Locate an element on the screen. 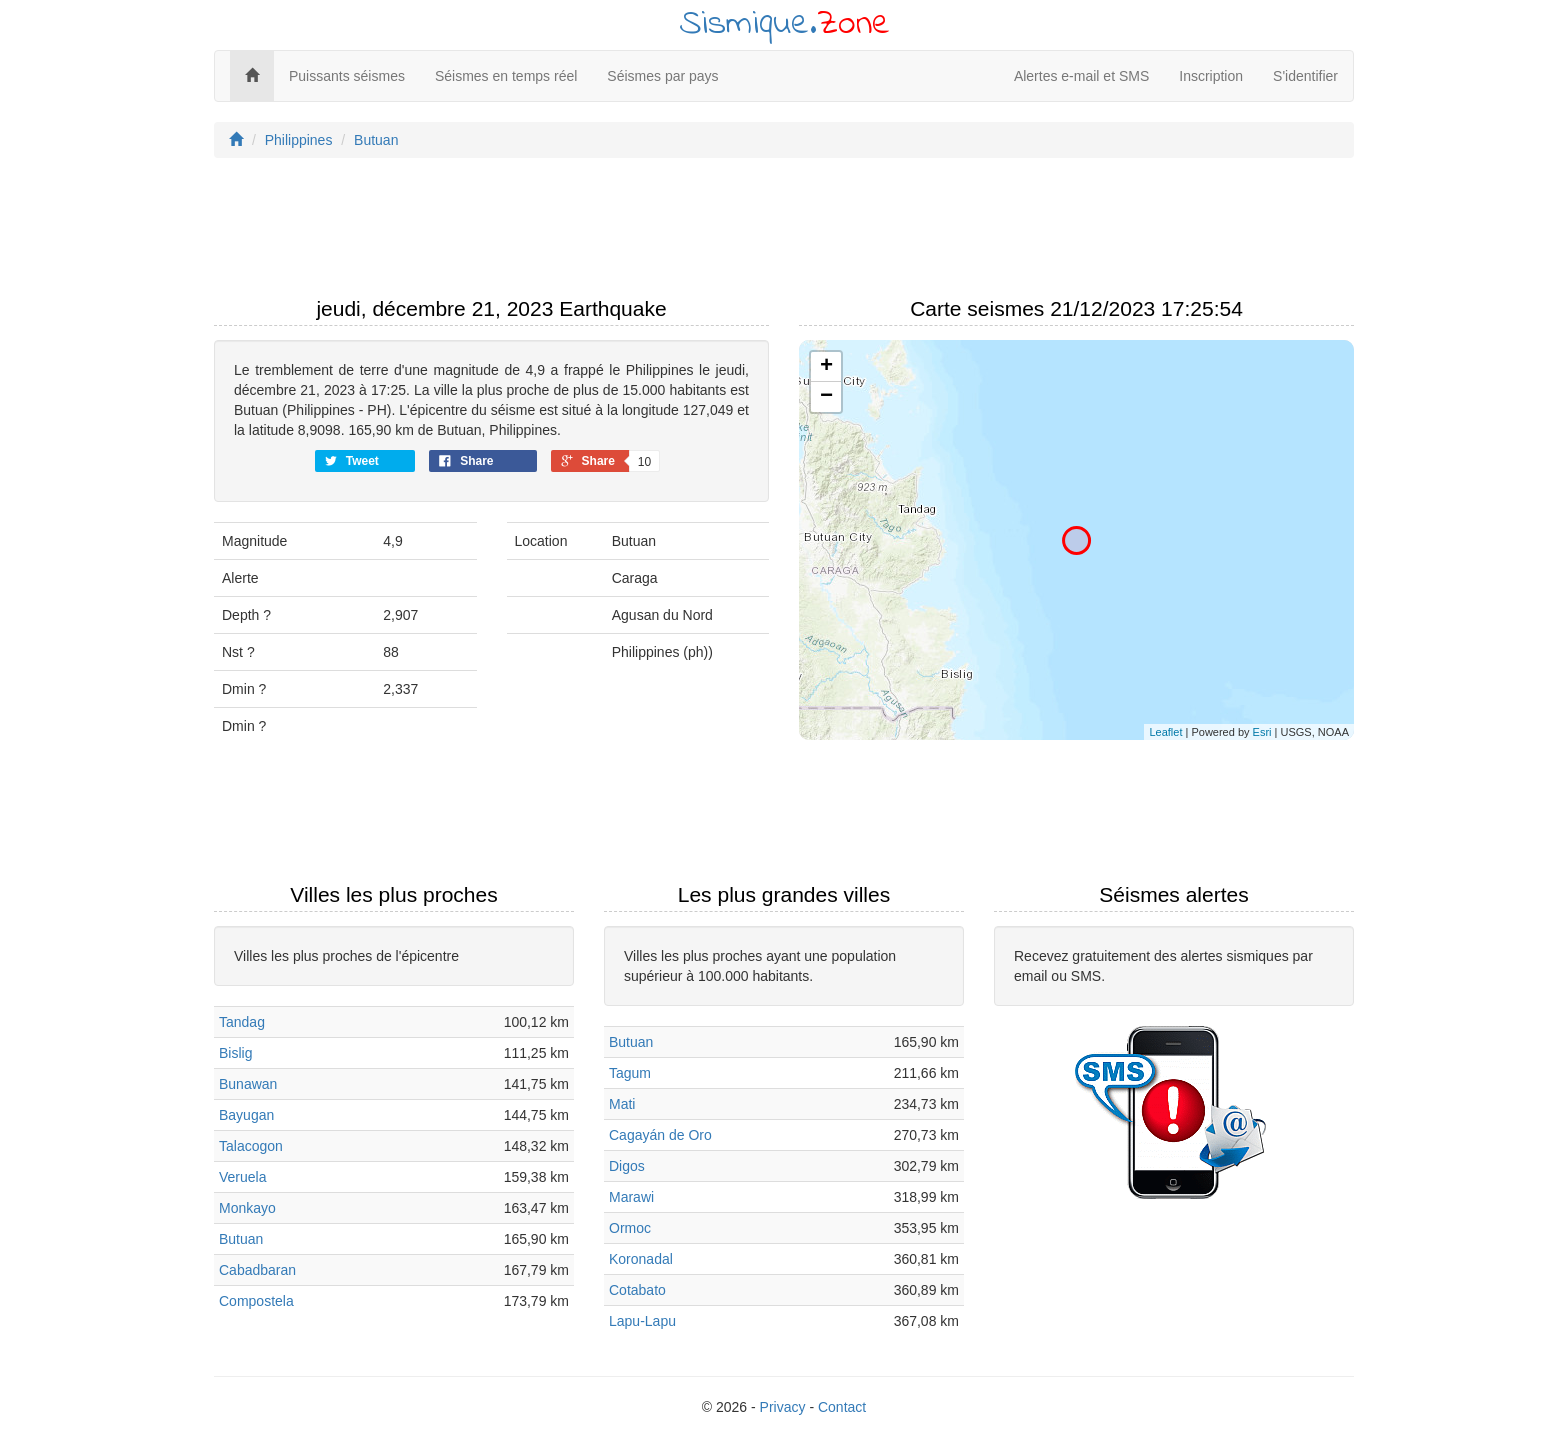  Cagayán de Oro is located at coordinates (660, 1135).